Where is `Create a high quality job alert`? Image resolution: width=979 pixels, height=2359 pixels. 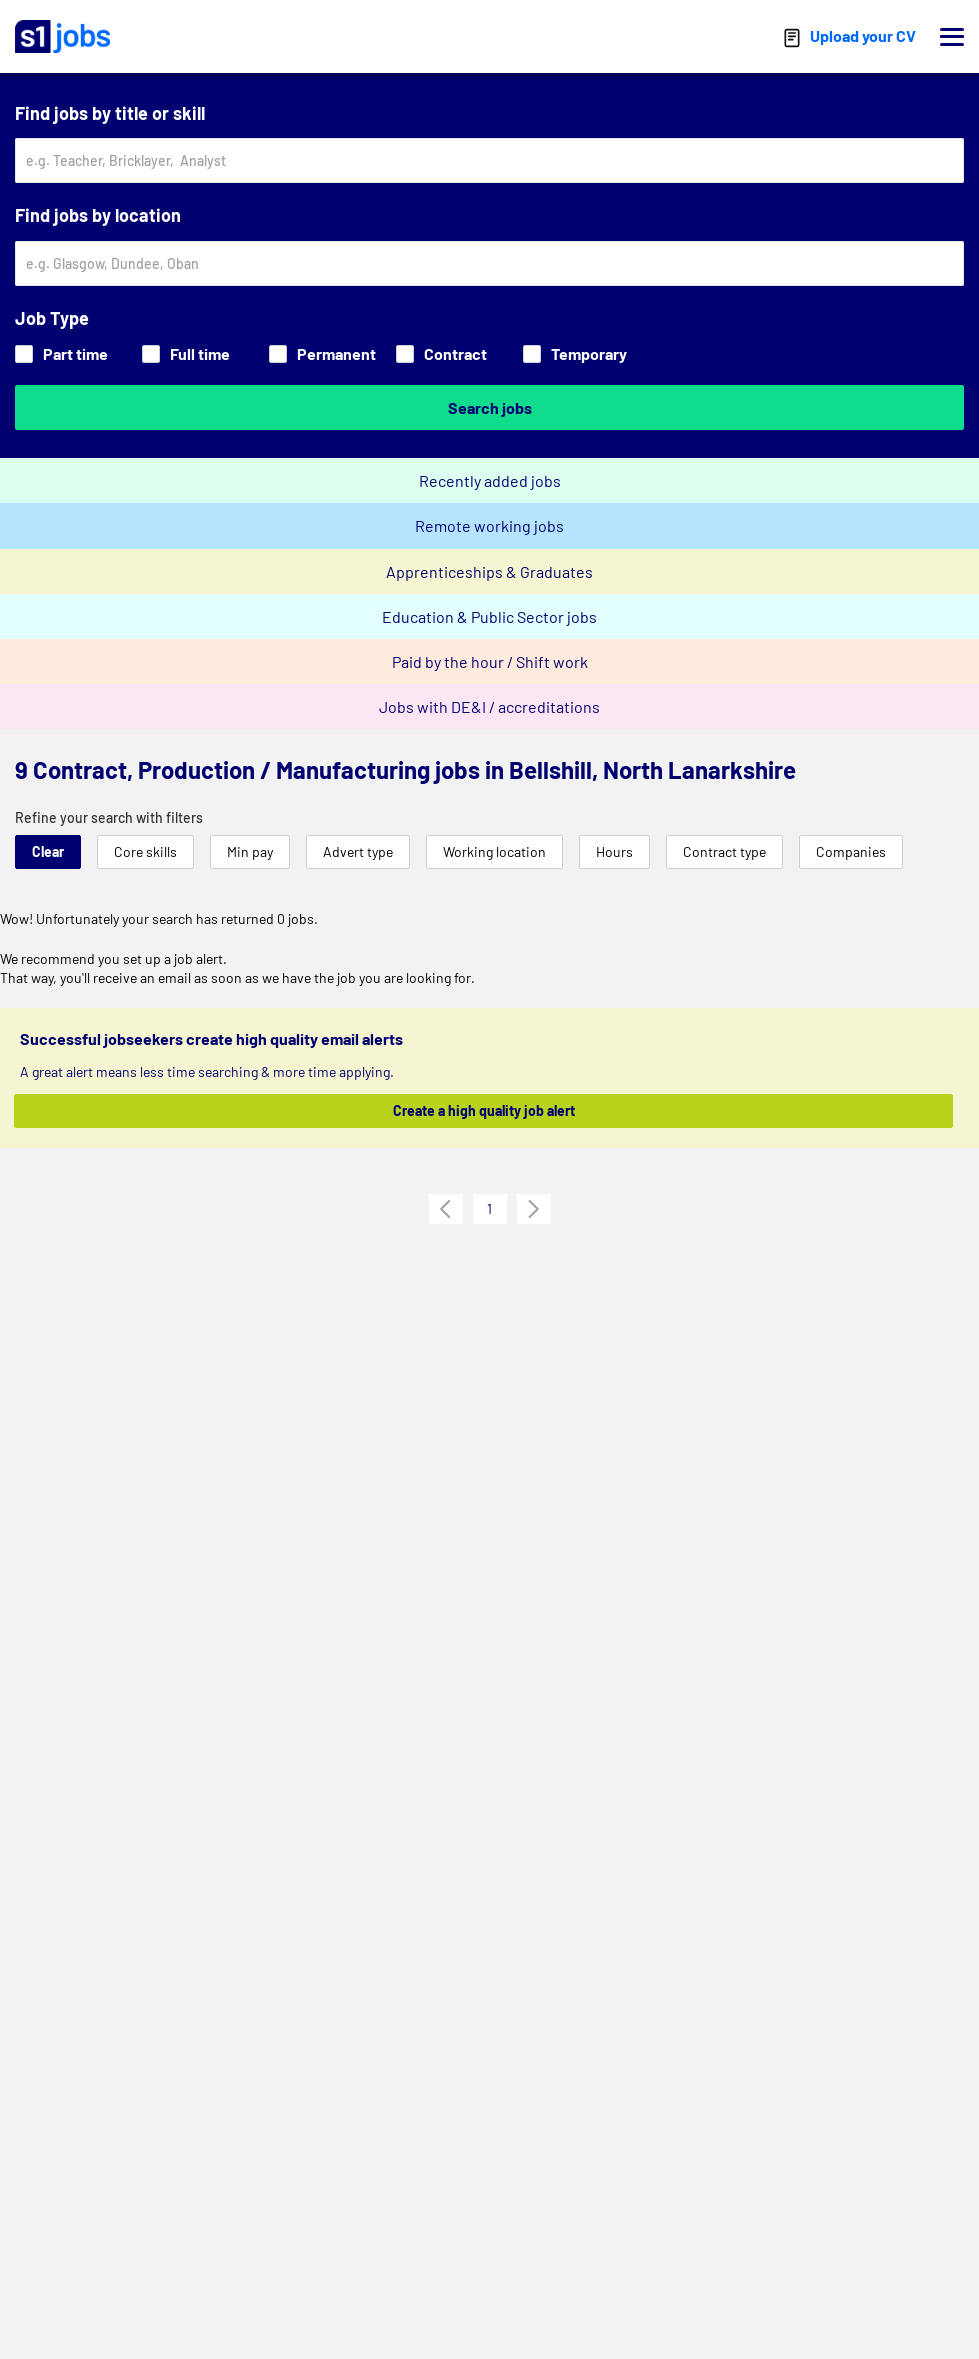
Create a high quality job alert is located at coordinates (484, 1110).